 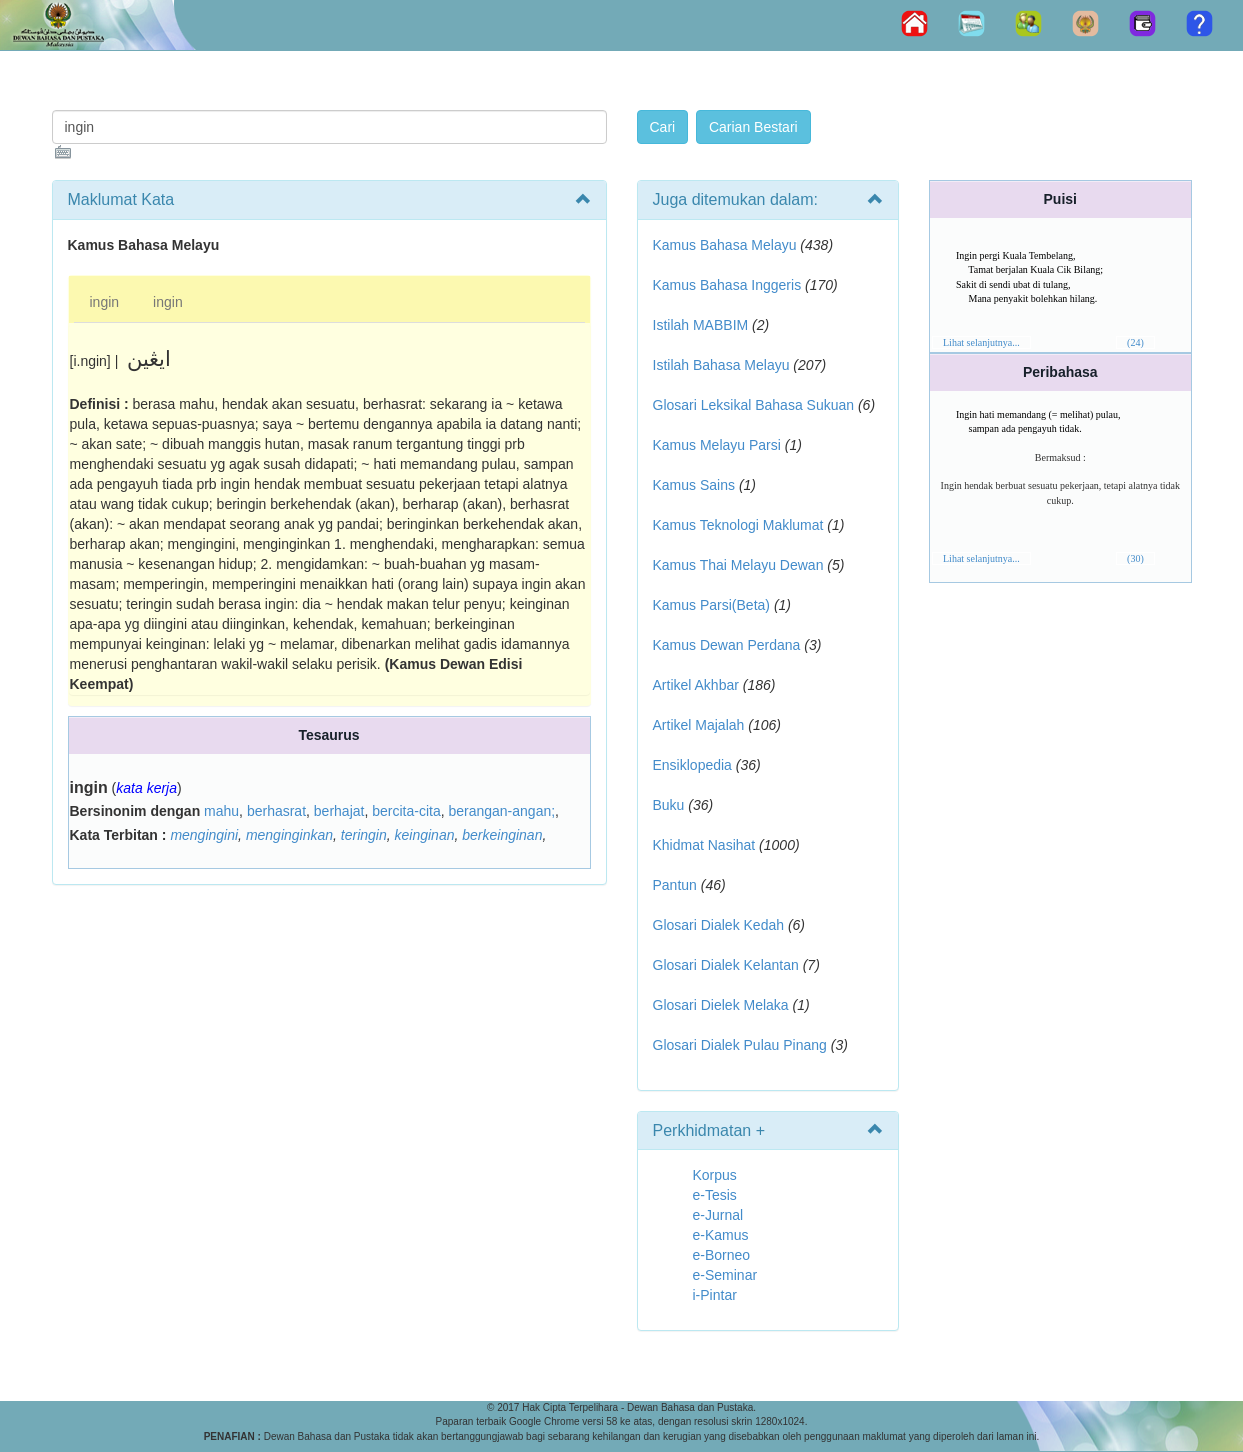 What do you see at coordinates (727, 645) in the screenshot?
I see `Kamus Dewan Perdana` at bounding box center [727, 645].